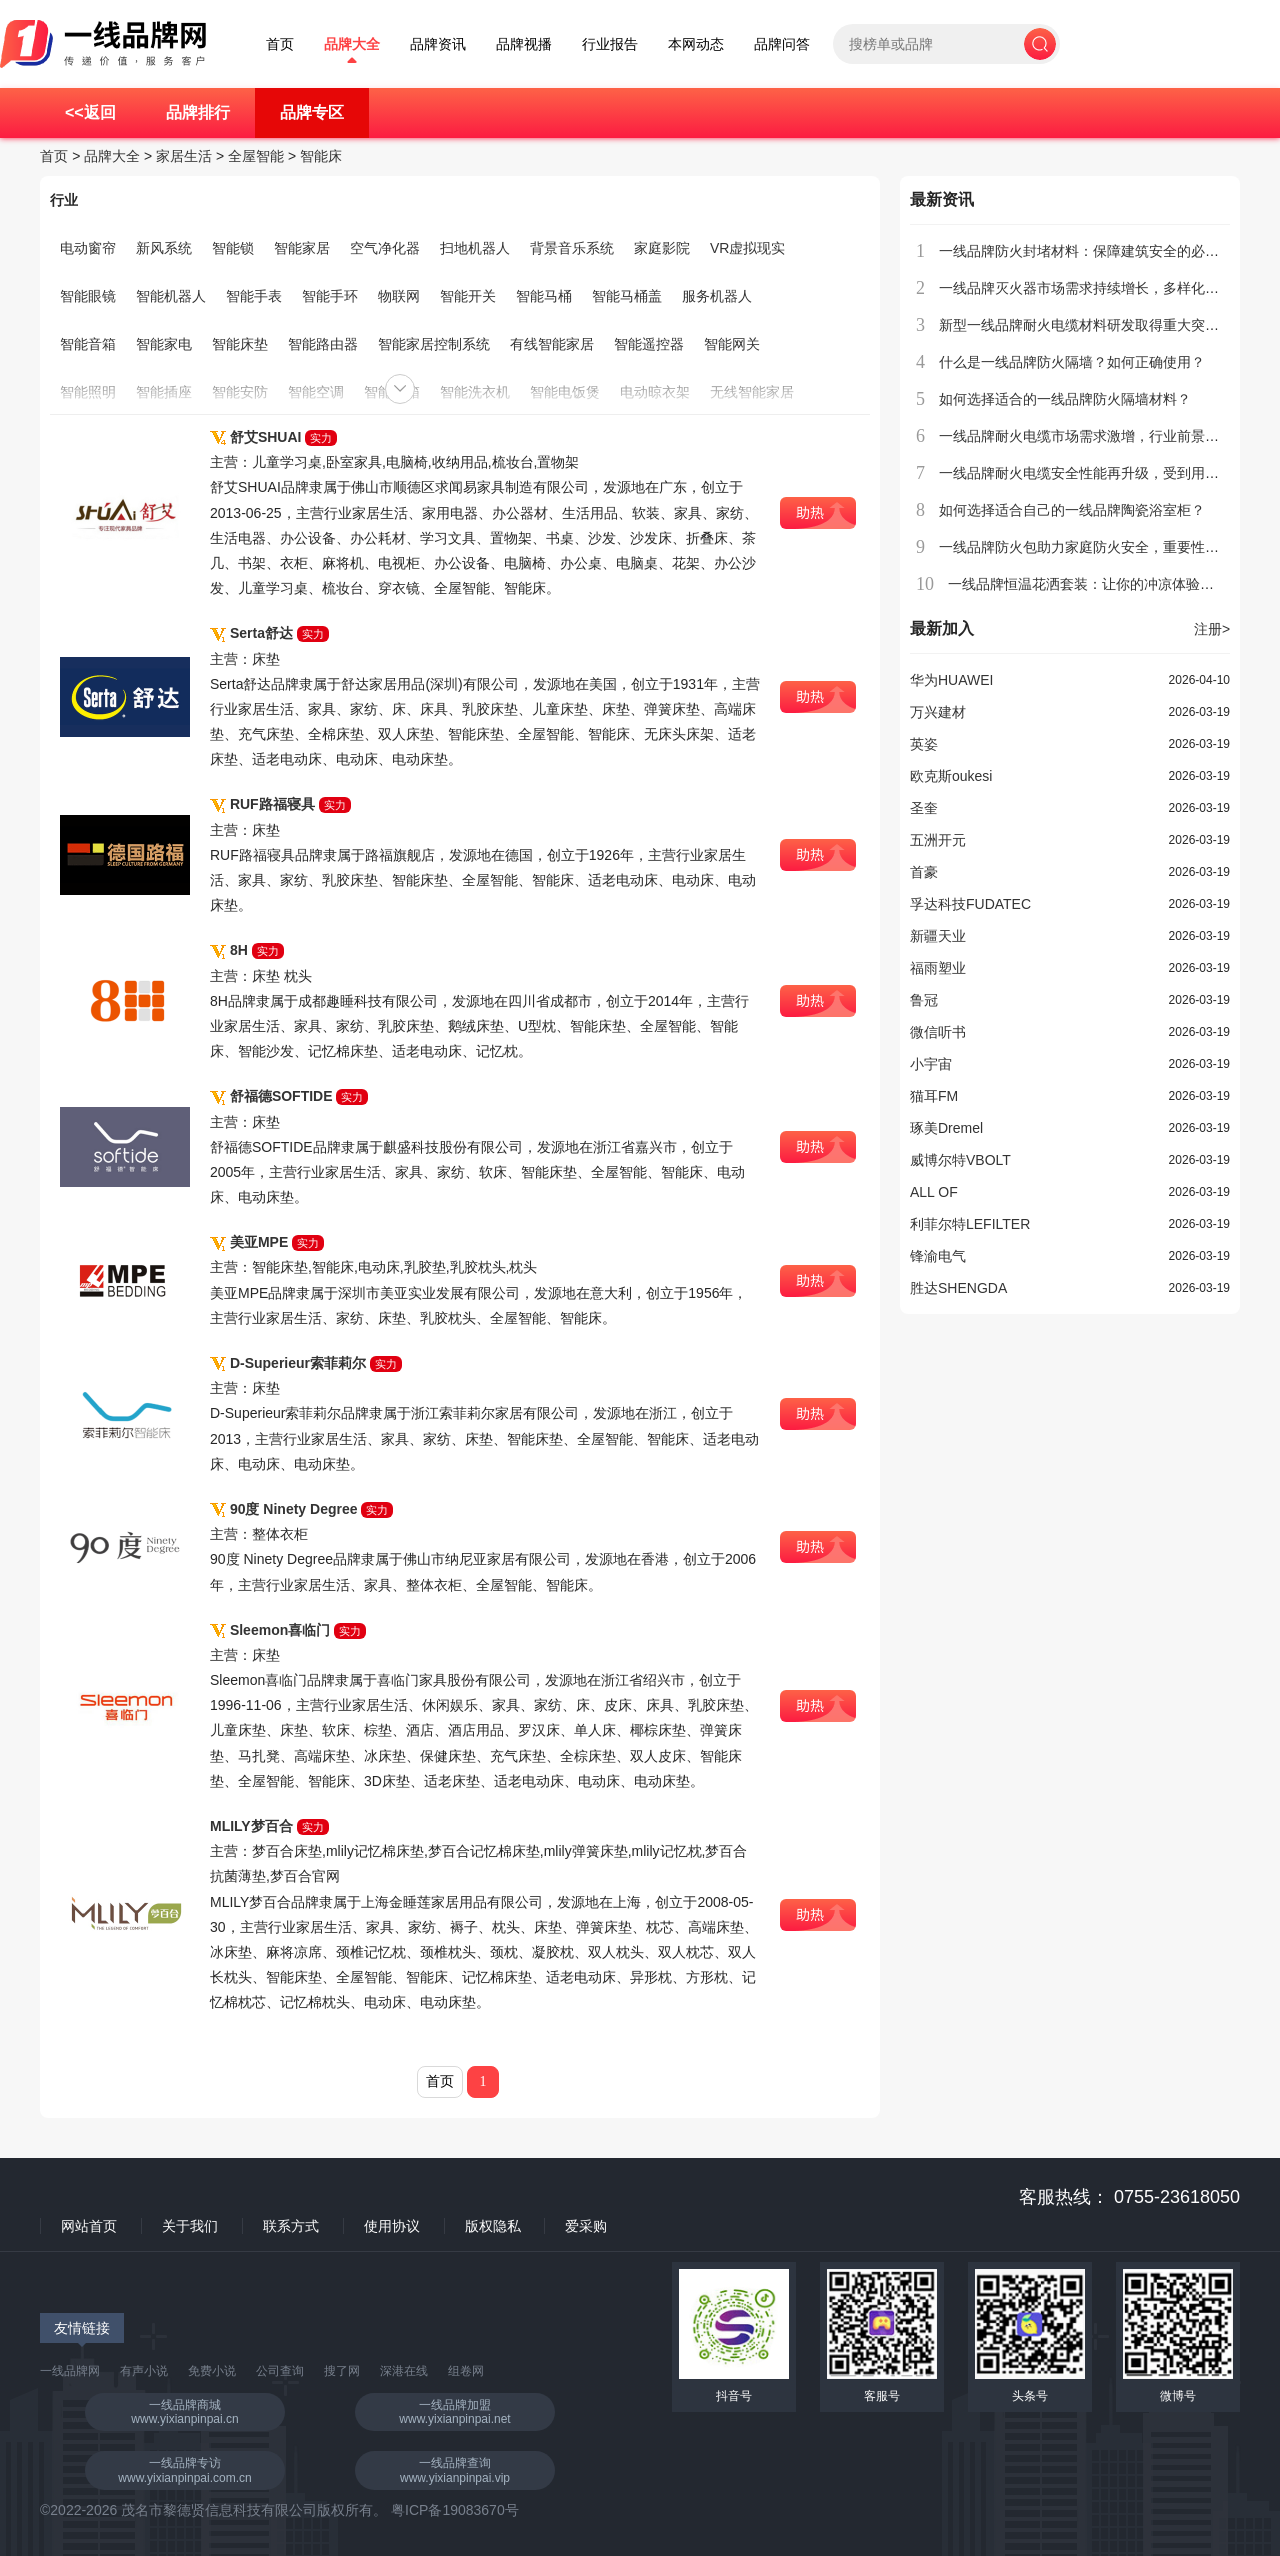 Image resolution: width=1280 pixels, height=2556 pixels. I want to click on 利菲尔特LEFILTER, so click(970, 1224).